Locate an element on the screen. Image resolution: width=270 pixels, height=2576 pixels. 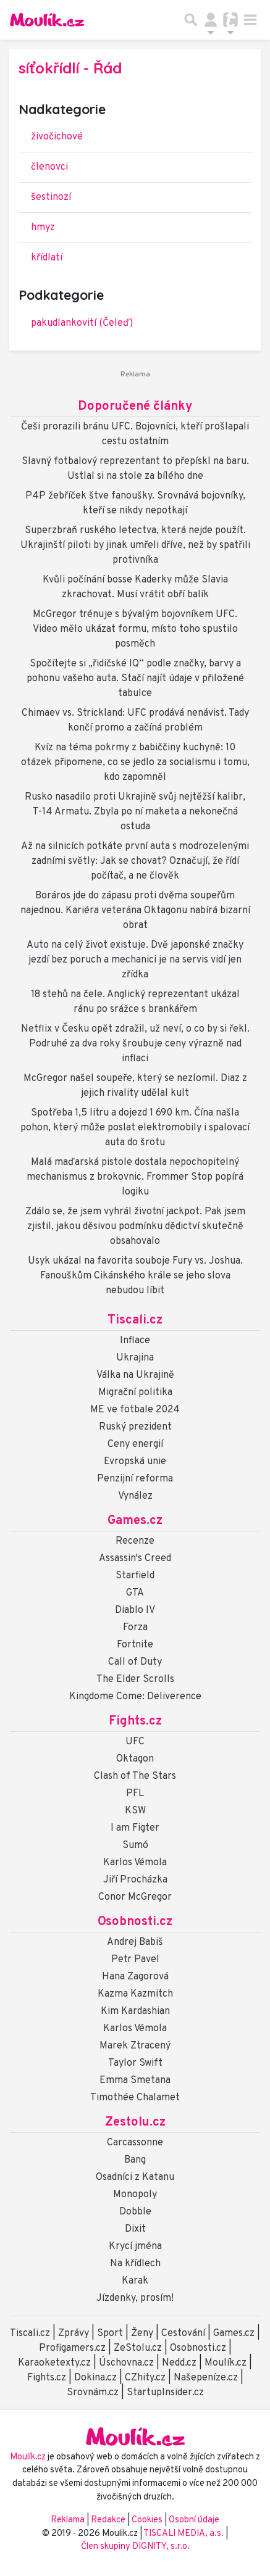
ZeStolu.cz is located at coordinates (138, 2348).